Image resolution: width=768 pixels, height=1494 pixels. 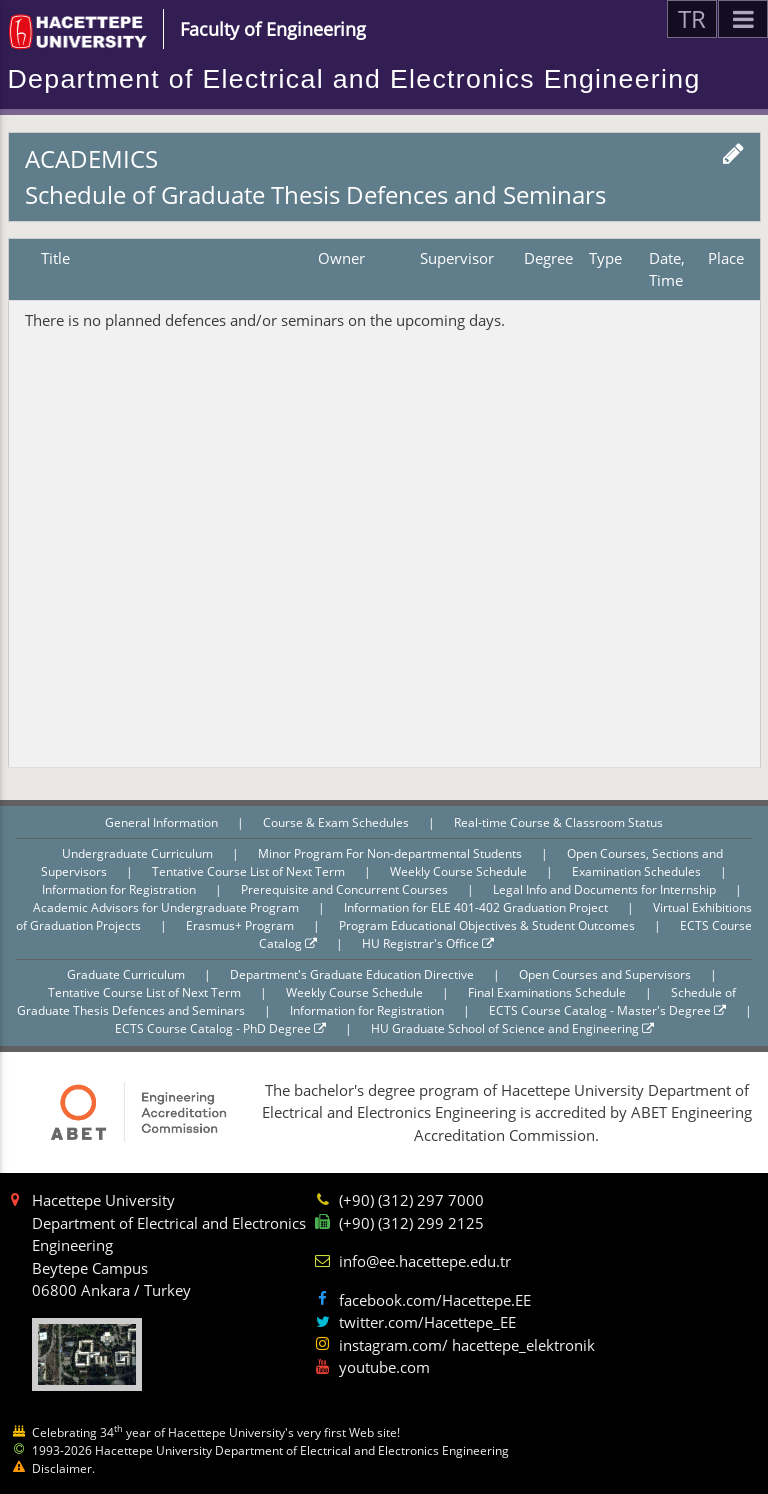 What do you see at coordinates (467, 1345) in the screenshot?
I see `instagram.com/ hacettepe_elektronik` at bounding box center [467, 1345].